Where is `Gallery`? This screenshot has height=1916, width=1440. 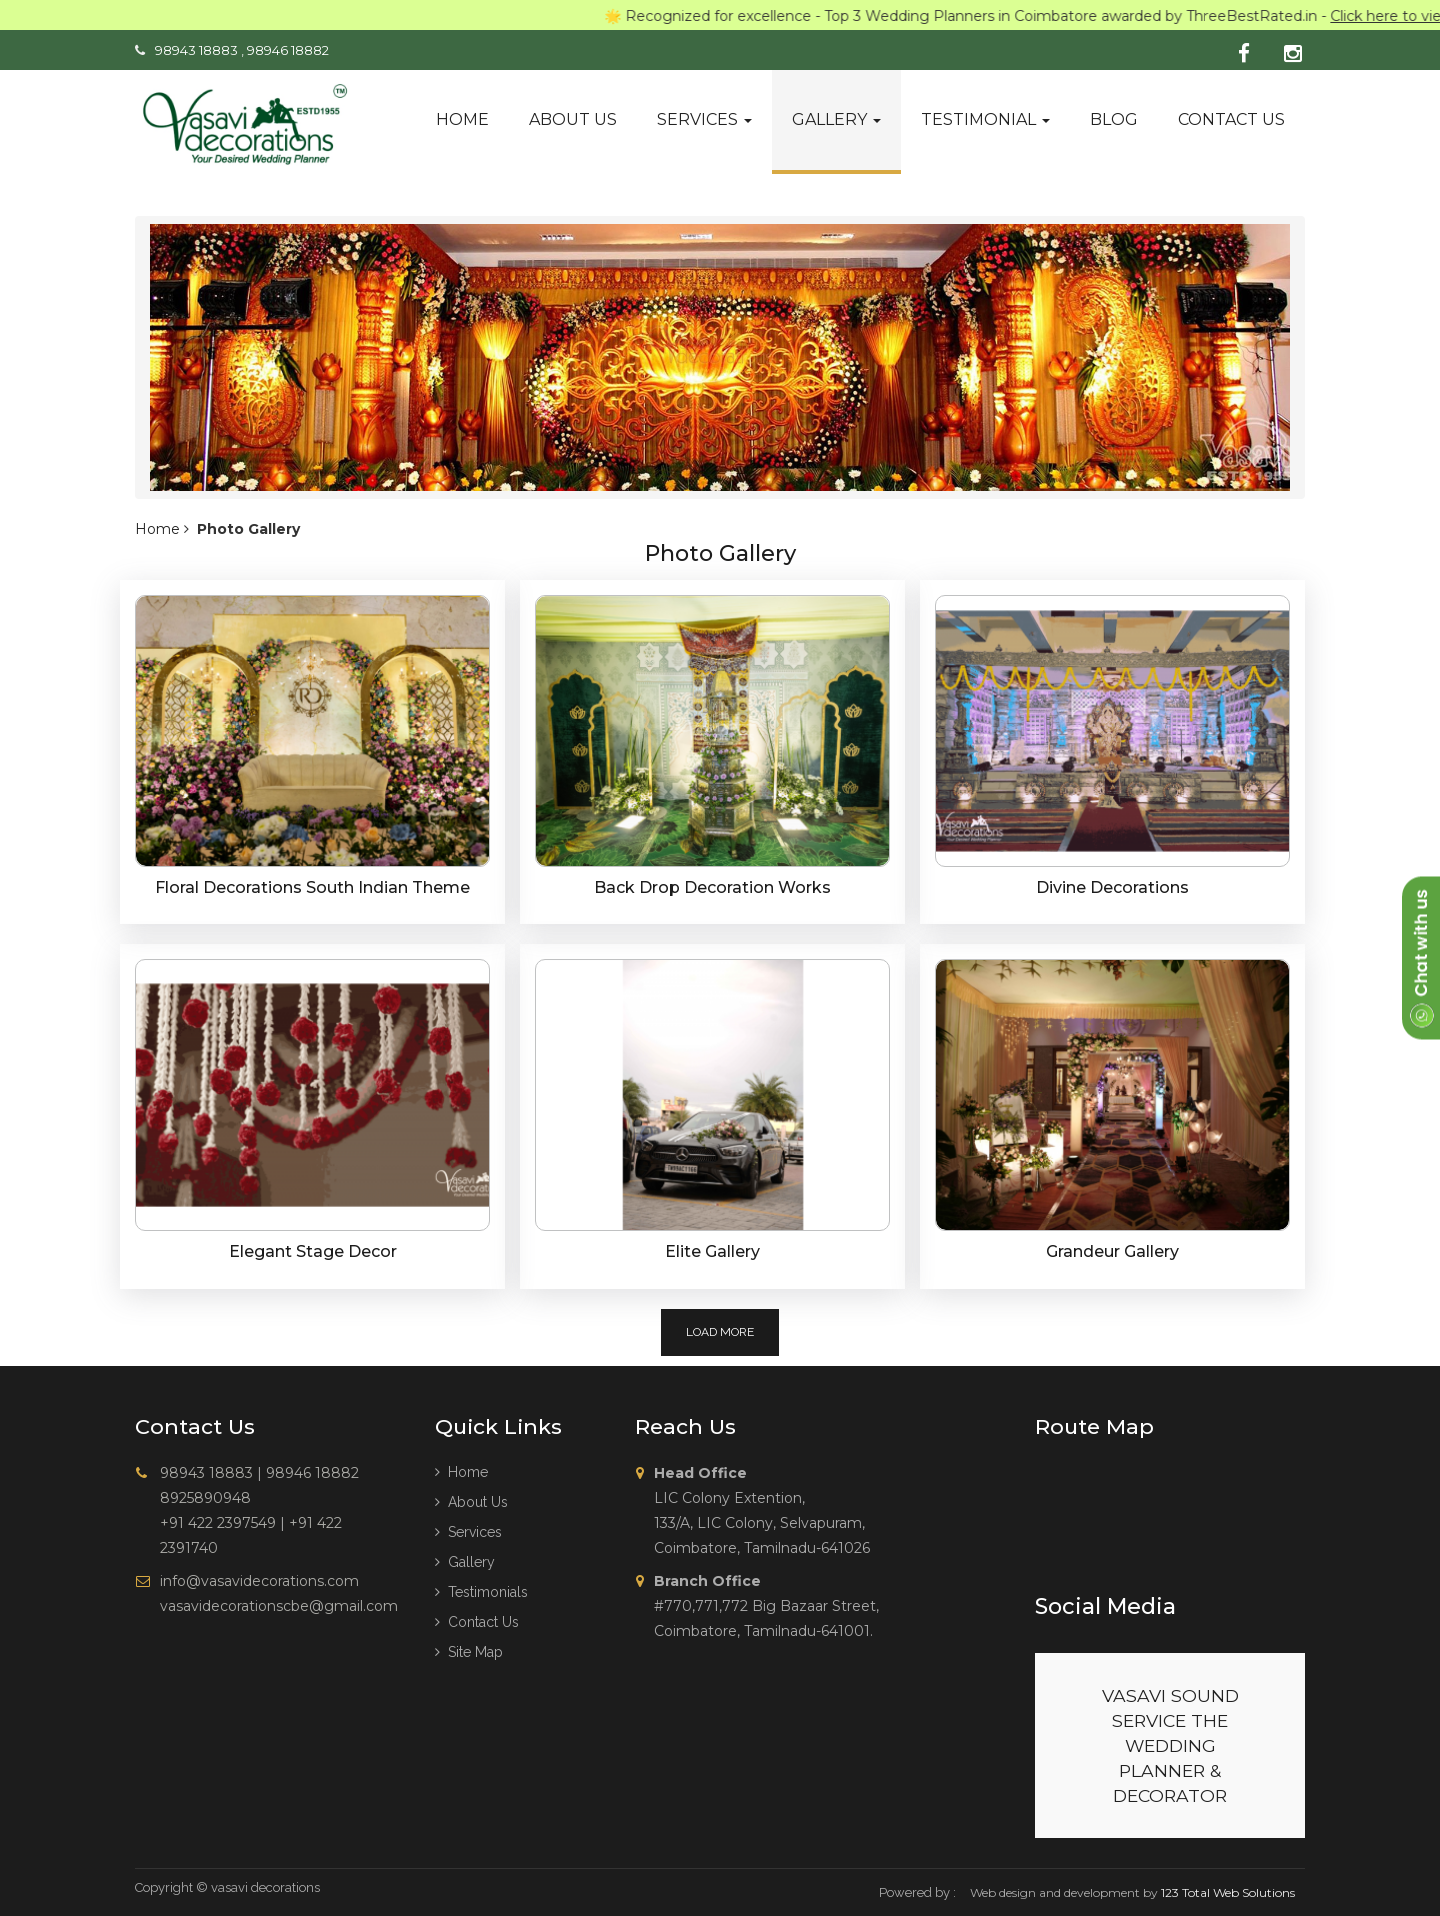 Gallery is located at coordinates (836, 119).